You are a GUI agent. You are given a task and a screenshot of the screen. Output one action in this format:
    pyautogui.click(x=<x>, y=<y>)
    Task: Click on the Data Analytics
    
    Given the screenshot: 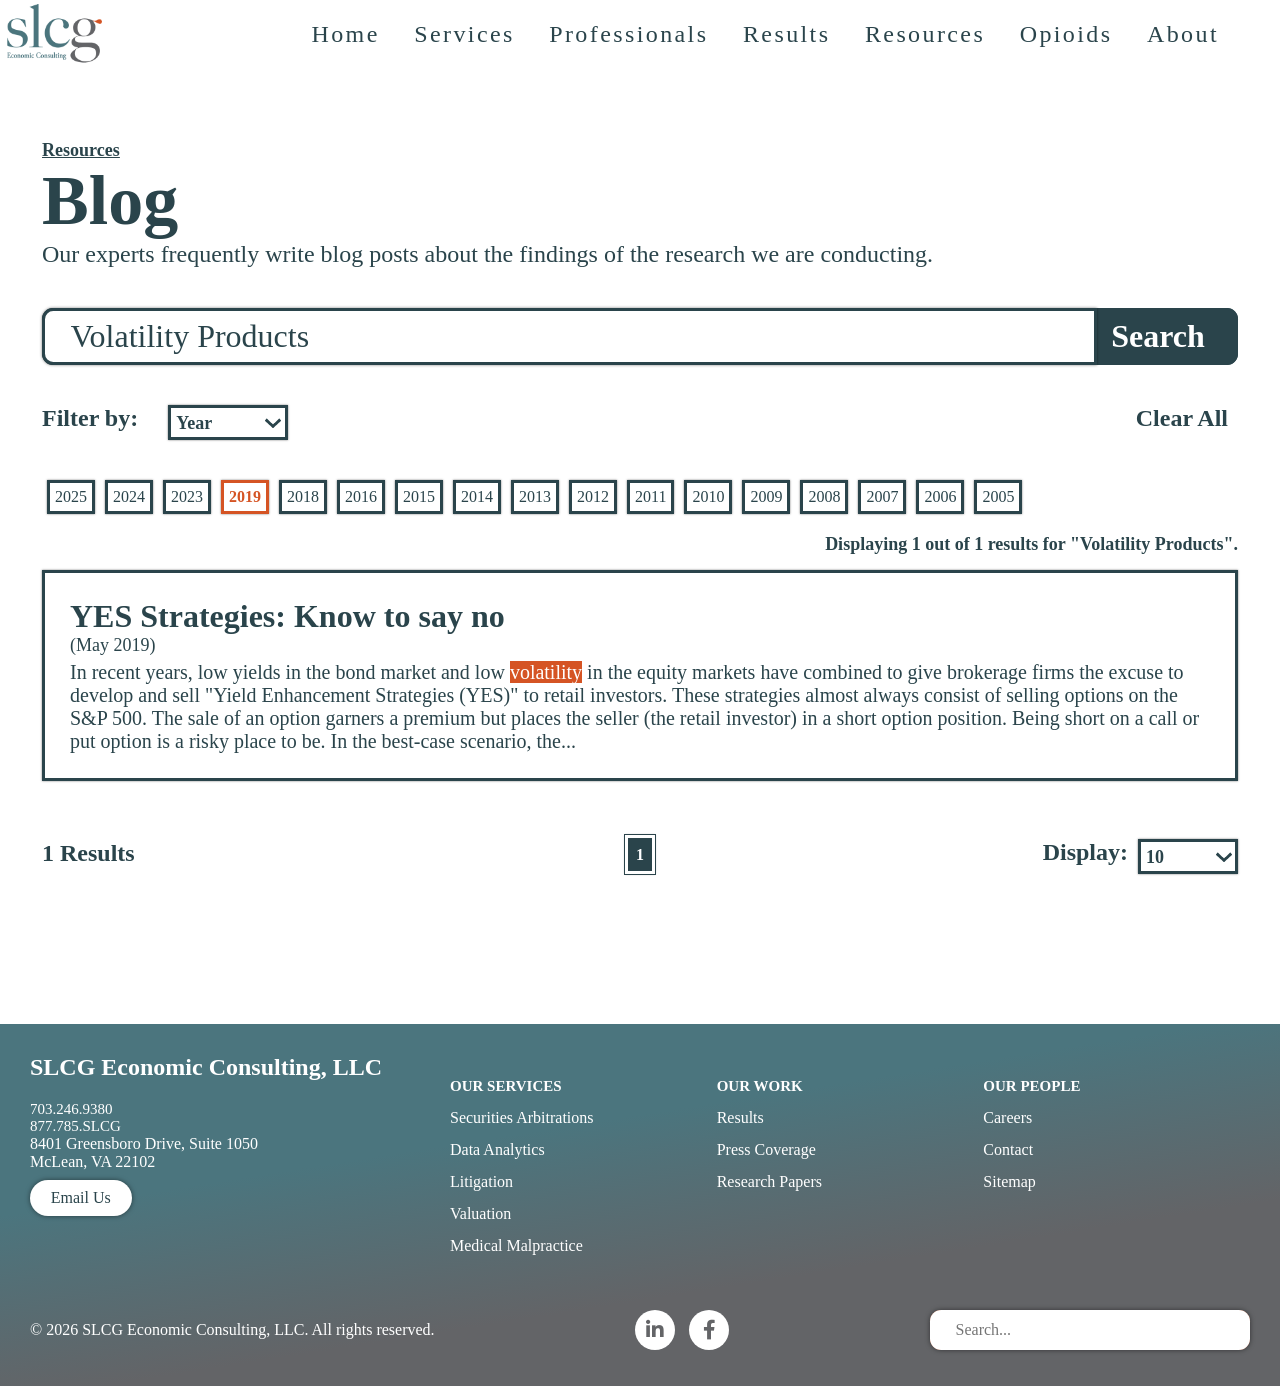 What is the action you would take?
    pyautogui.click(x=497, y=1149)
    